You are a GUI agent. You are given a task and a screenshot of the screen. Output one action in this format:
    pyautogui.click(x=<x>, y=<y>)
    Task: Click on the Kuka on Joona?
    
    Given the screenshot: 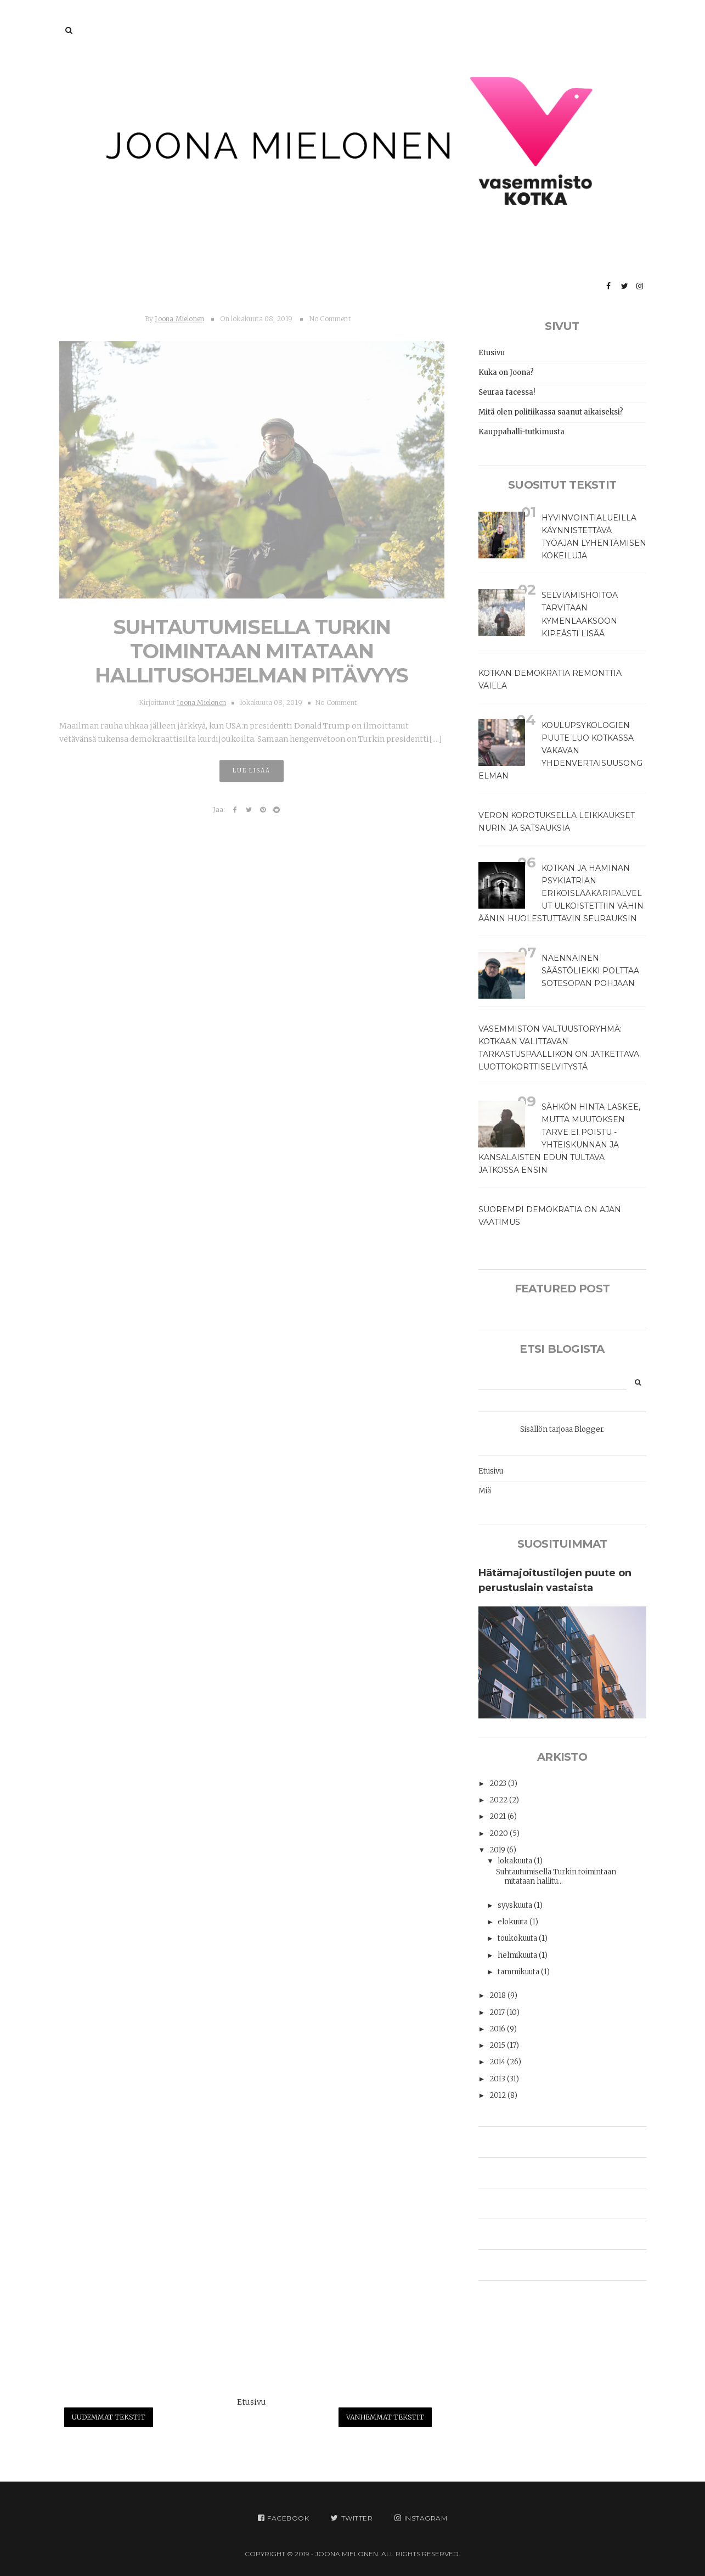 What is the action you would take?
    pyautogui.click(x=506, y=372)
    